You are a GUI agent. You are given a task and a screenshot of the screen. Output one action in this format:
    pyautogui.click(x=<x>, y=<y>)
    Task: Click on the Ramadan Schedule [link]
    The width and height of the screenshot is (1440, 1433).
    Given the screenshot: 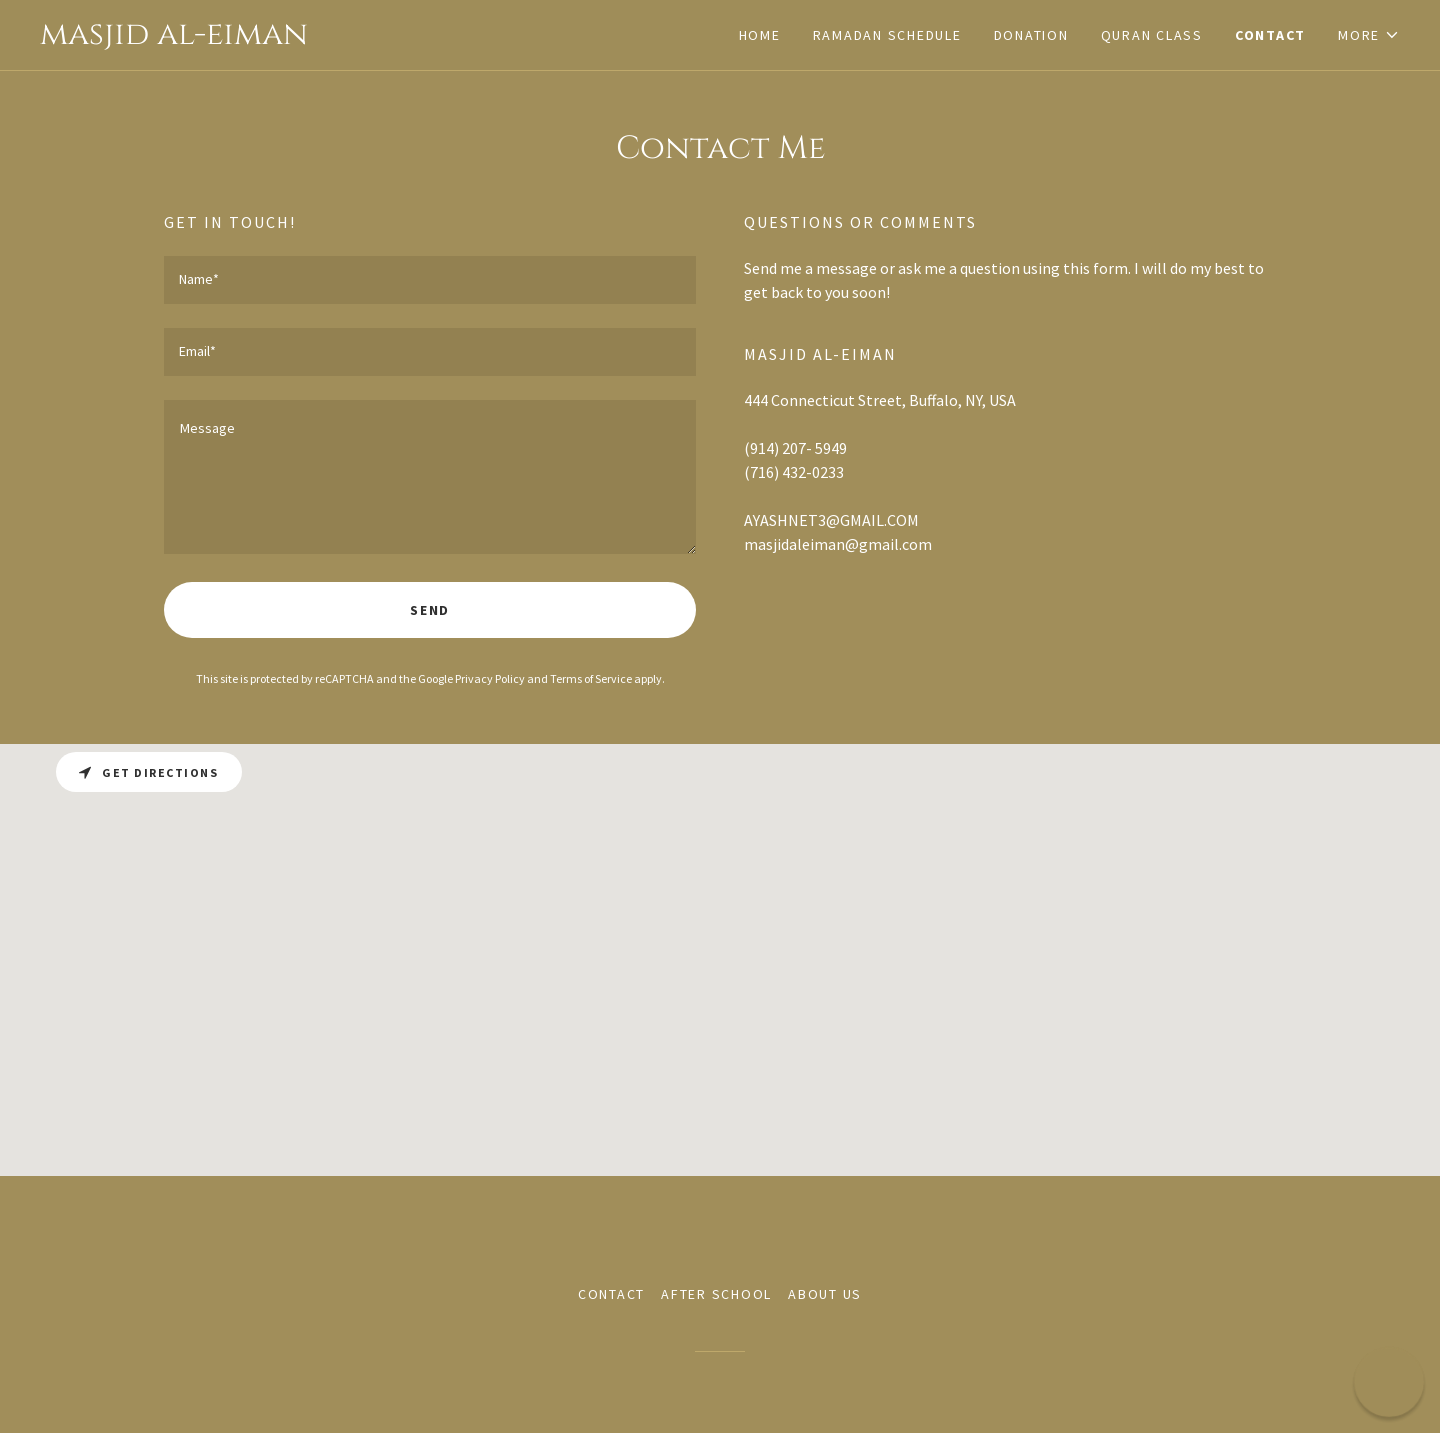 What is the action you would take?
    pyautogui.click(x=887, y=35)
    